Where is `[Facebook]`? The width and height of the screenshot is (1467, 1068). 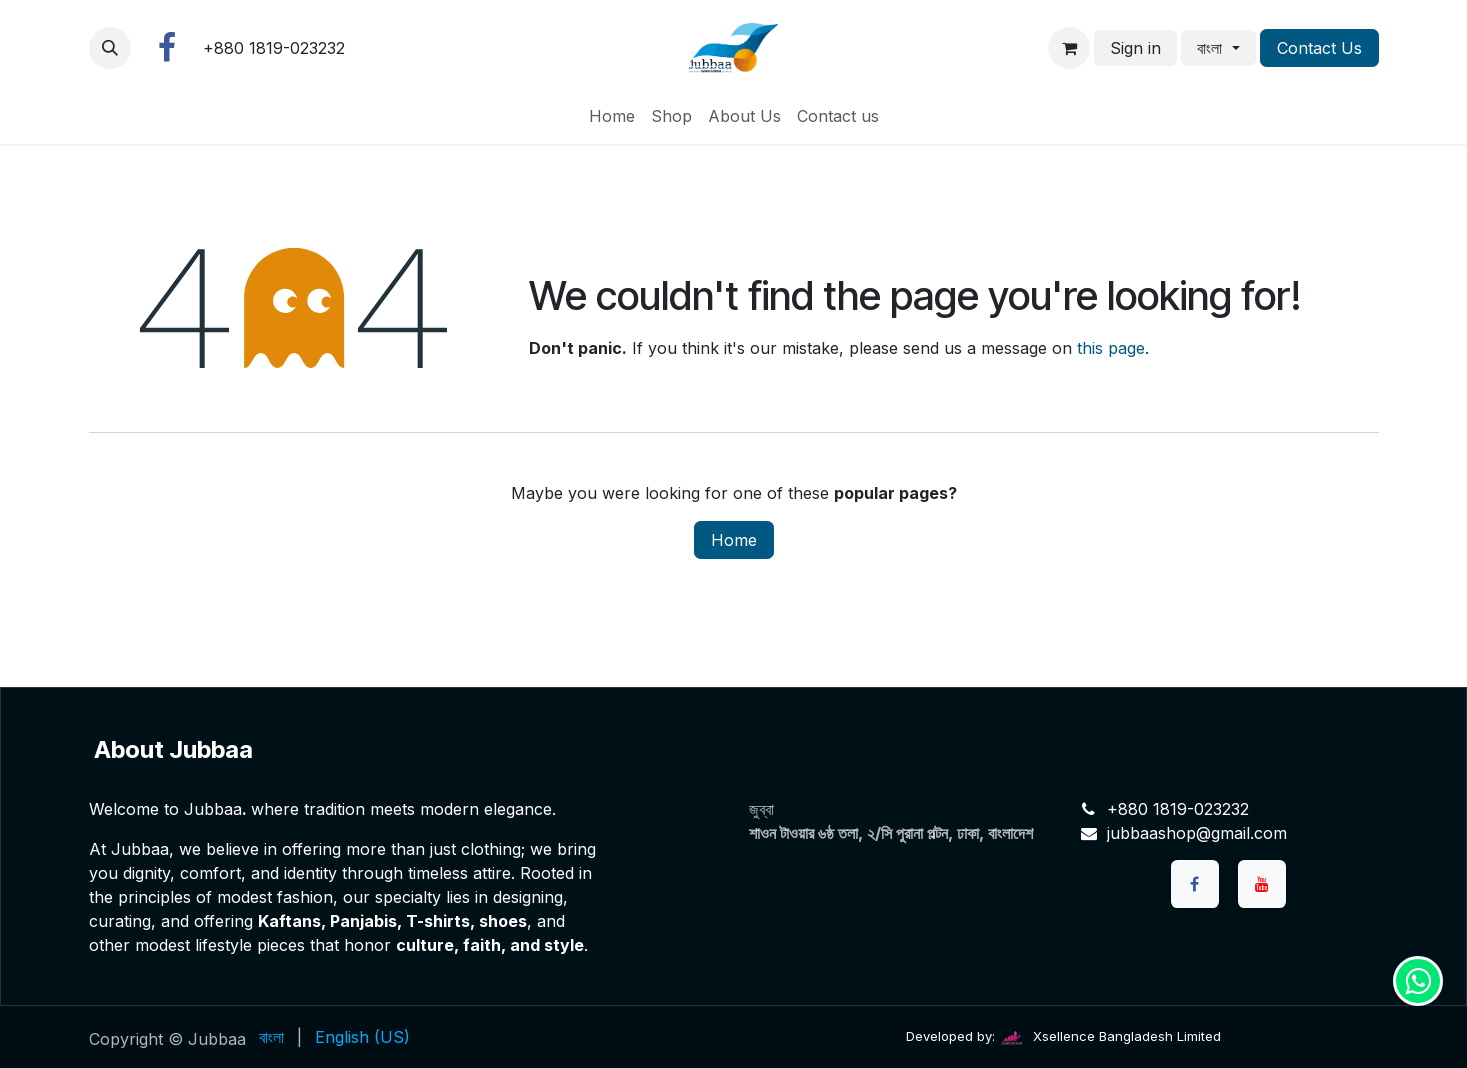 [Facebook] is located at coordinates (167, 48).